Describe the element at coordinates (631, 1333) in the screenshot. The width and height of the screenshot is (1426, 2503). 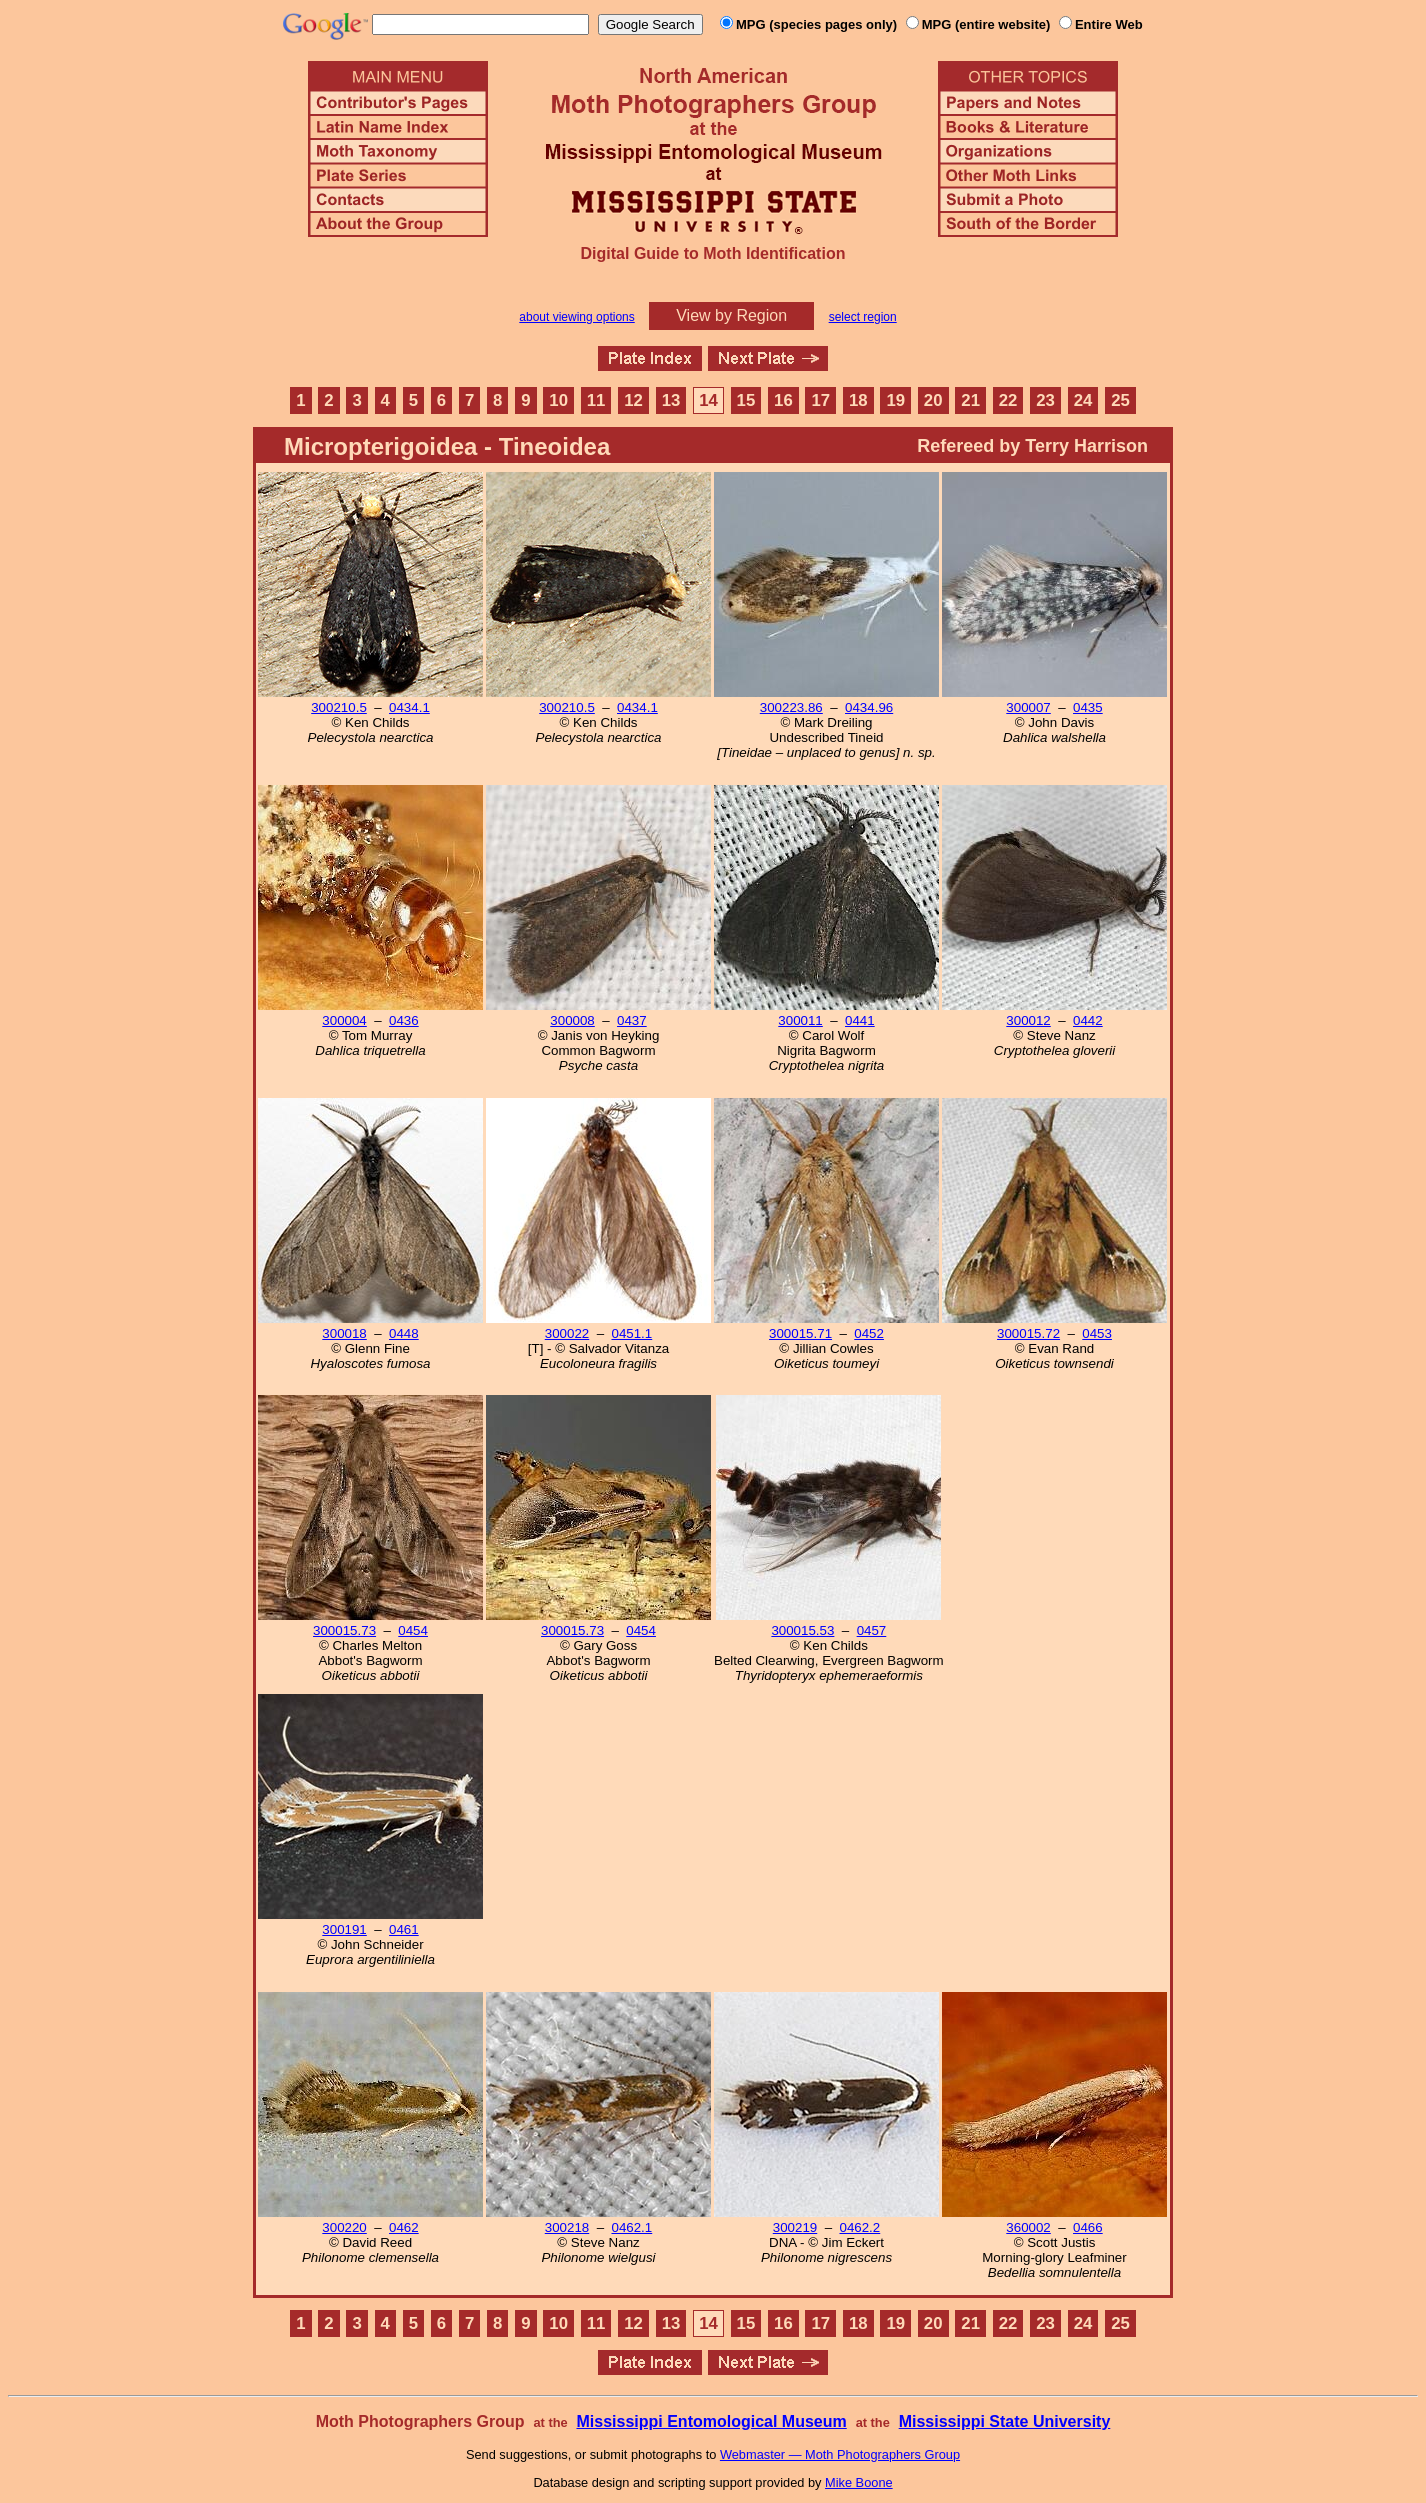
I see `0451.1` at that location.